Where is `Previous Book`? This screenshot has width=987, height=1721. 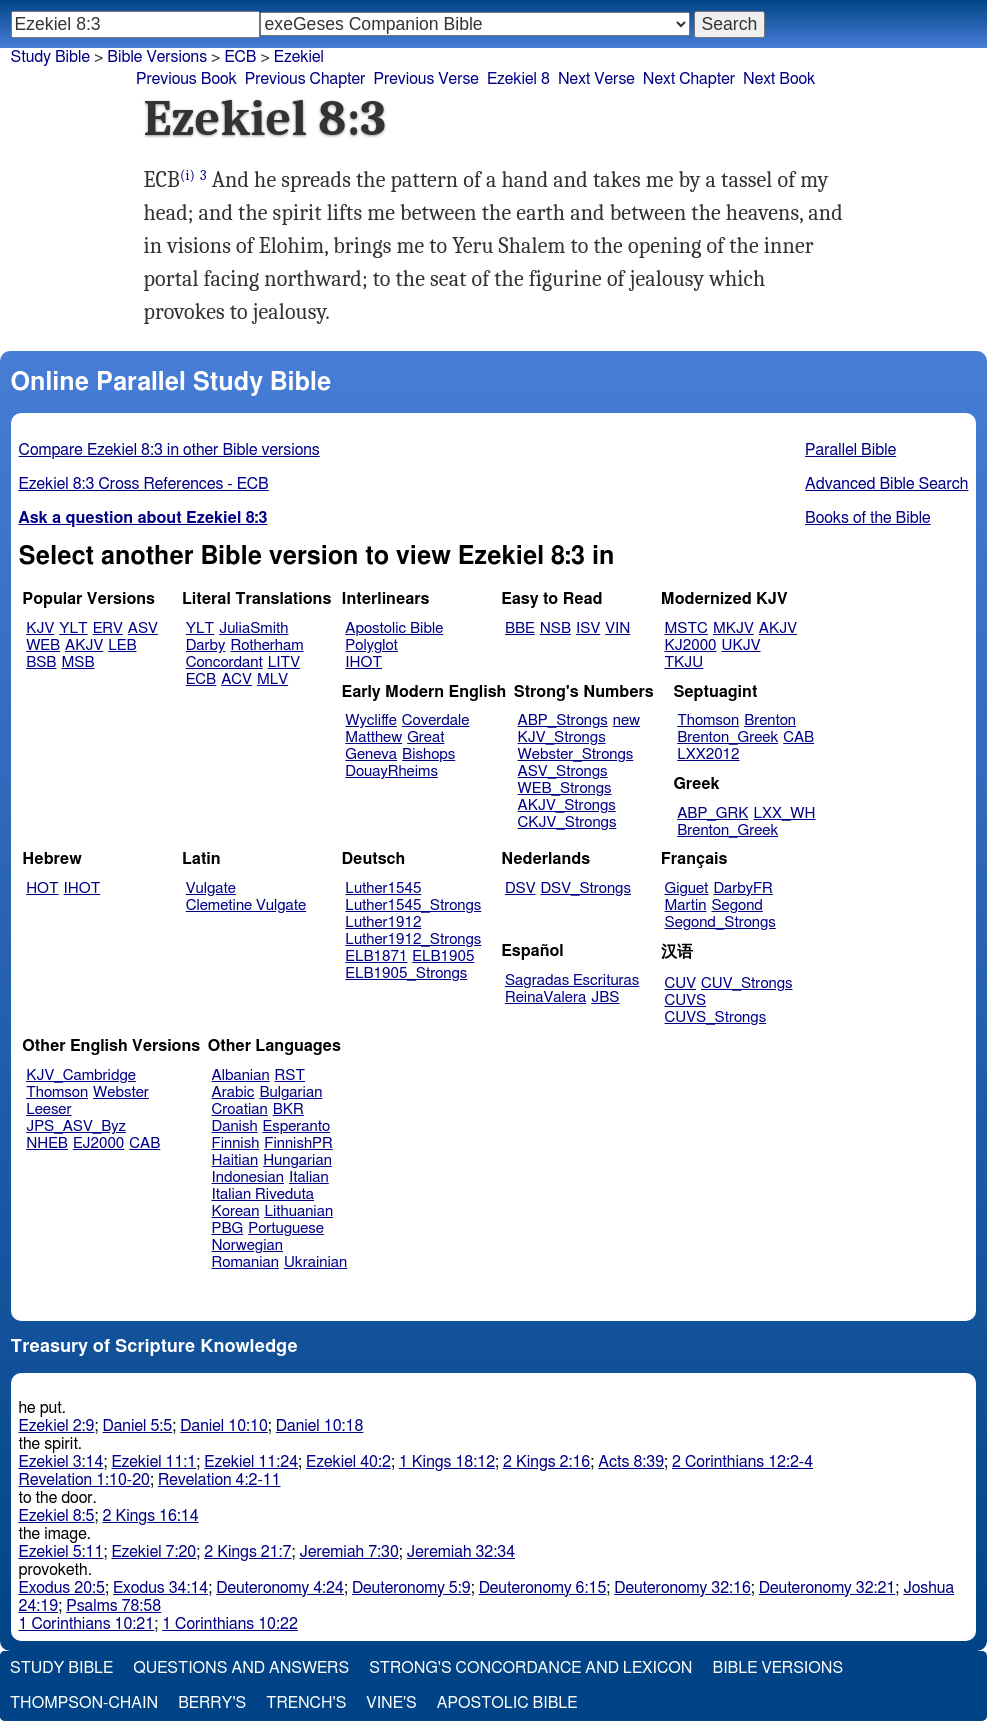 Previous Book is located at coordinates (186, 79).